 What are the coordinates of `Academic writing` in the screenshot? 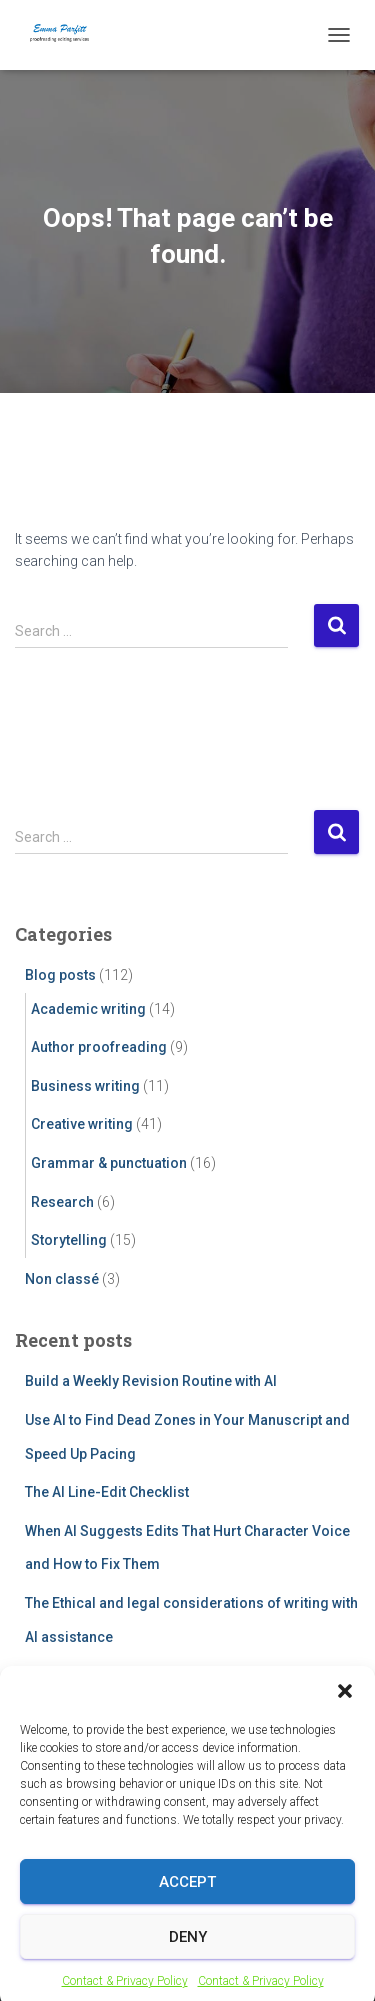 It's located at (88, 1009).